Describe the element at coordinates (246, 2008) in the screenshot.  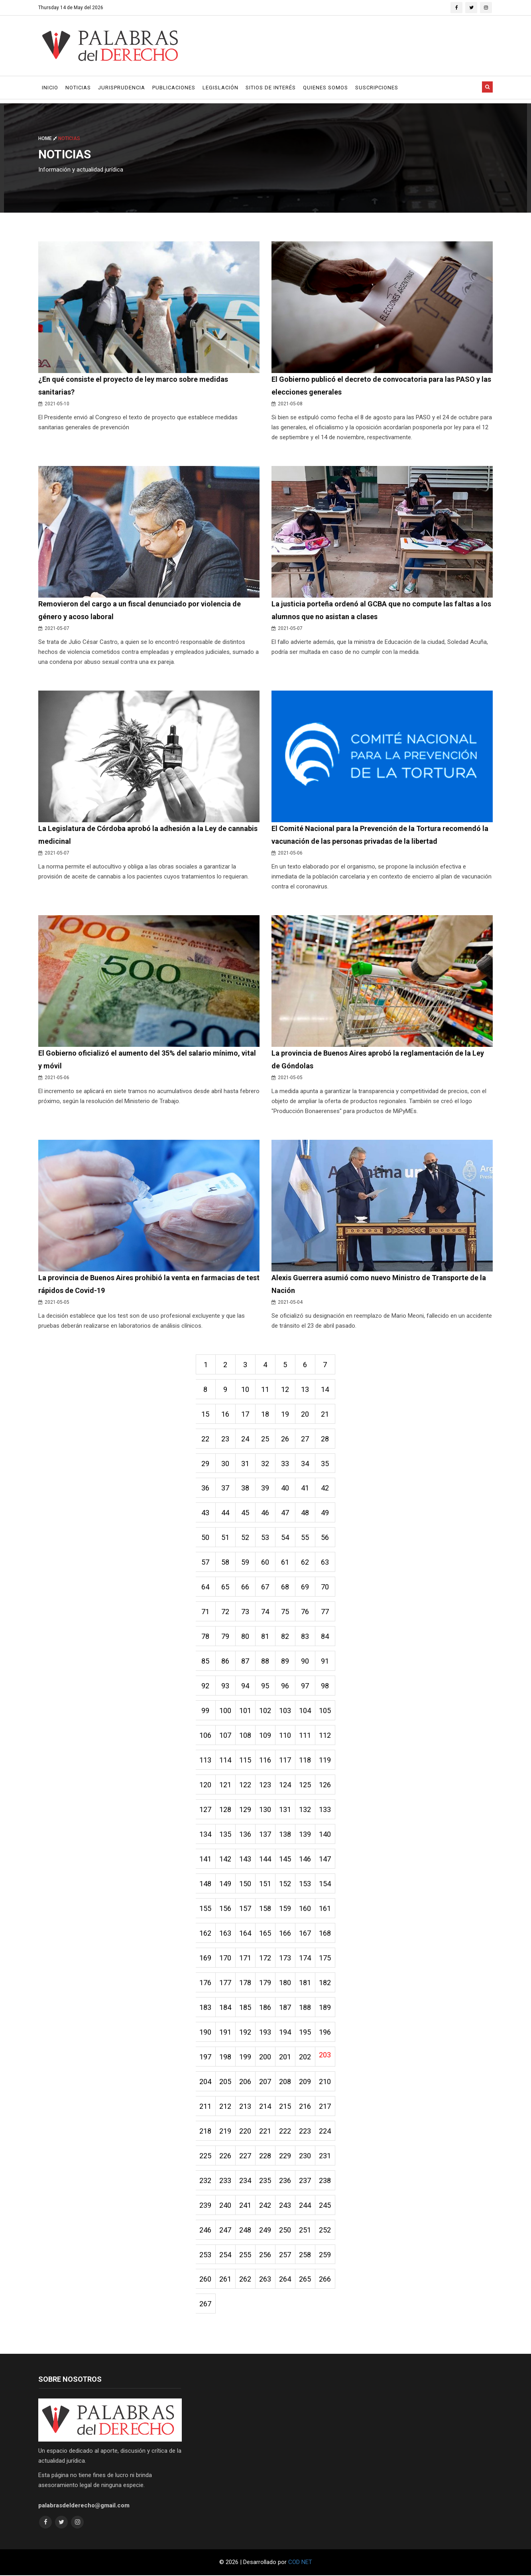
I see `185` at that location.